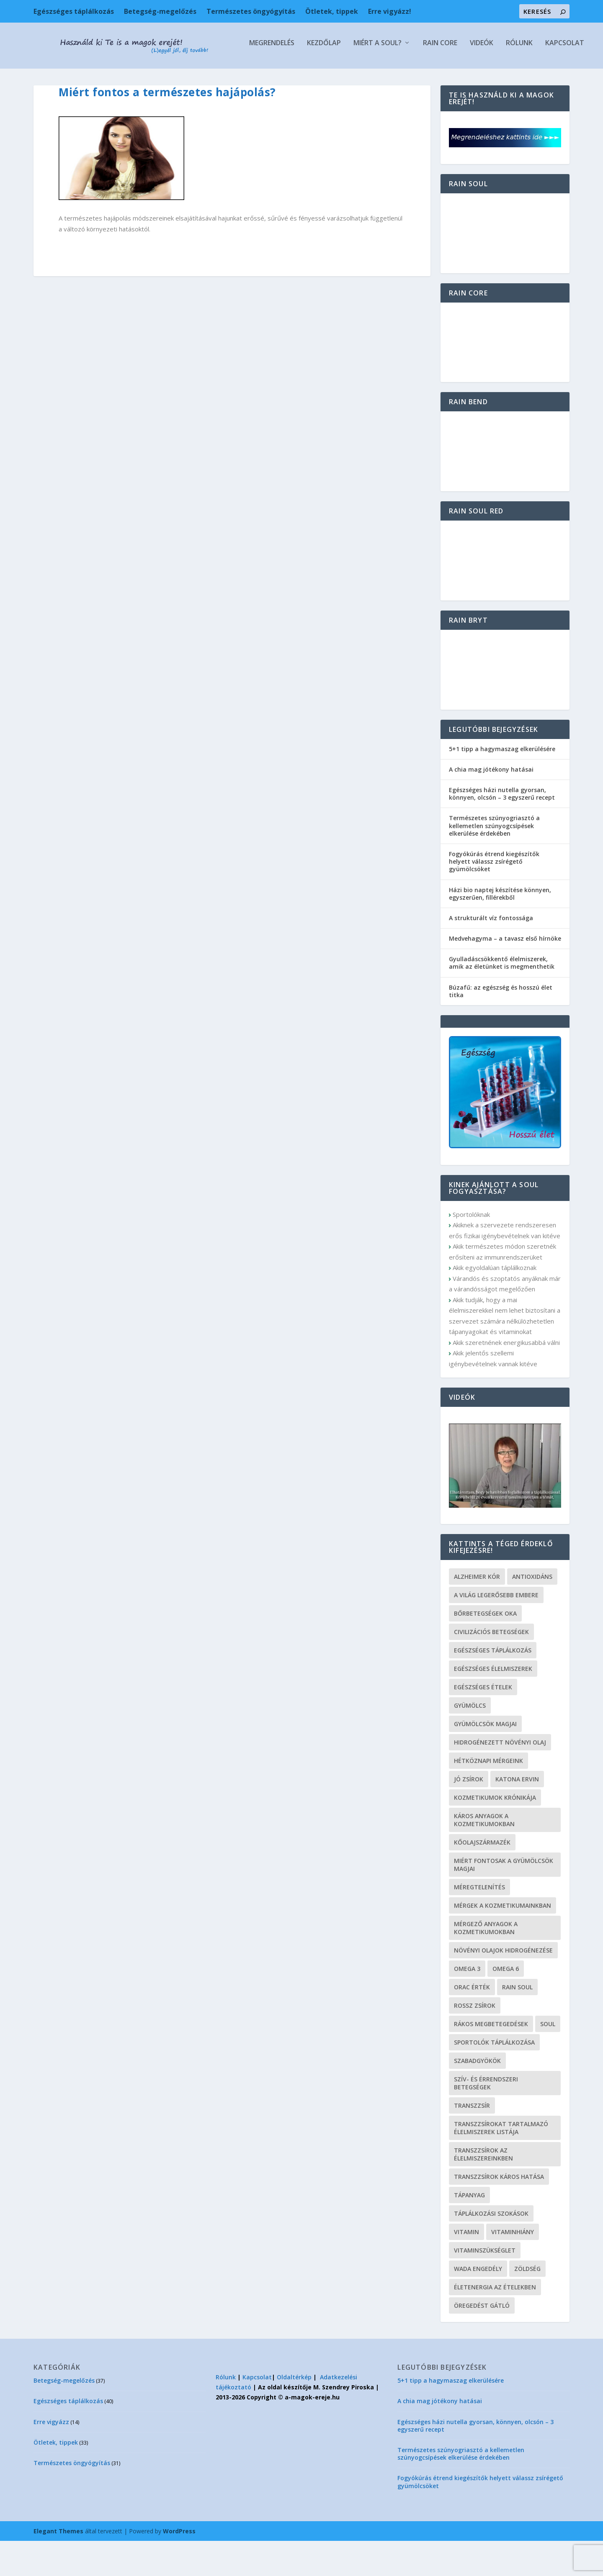 This screenshot has height=2576, width=603. Describe the element at coordinates (502, 784) in the screenshot. I see `5+1 tipp a hagymaszag elkerülésére` at that location.